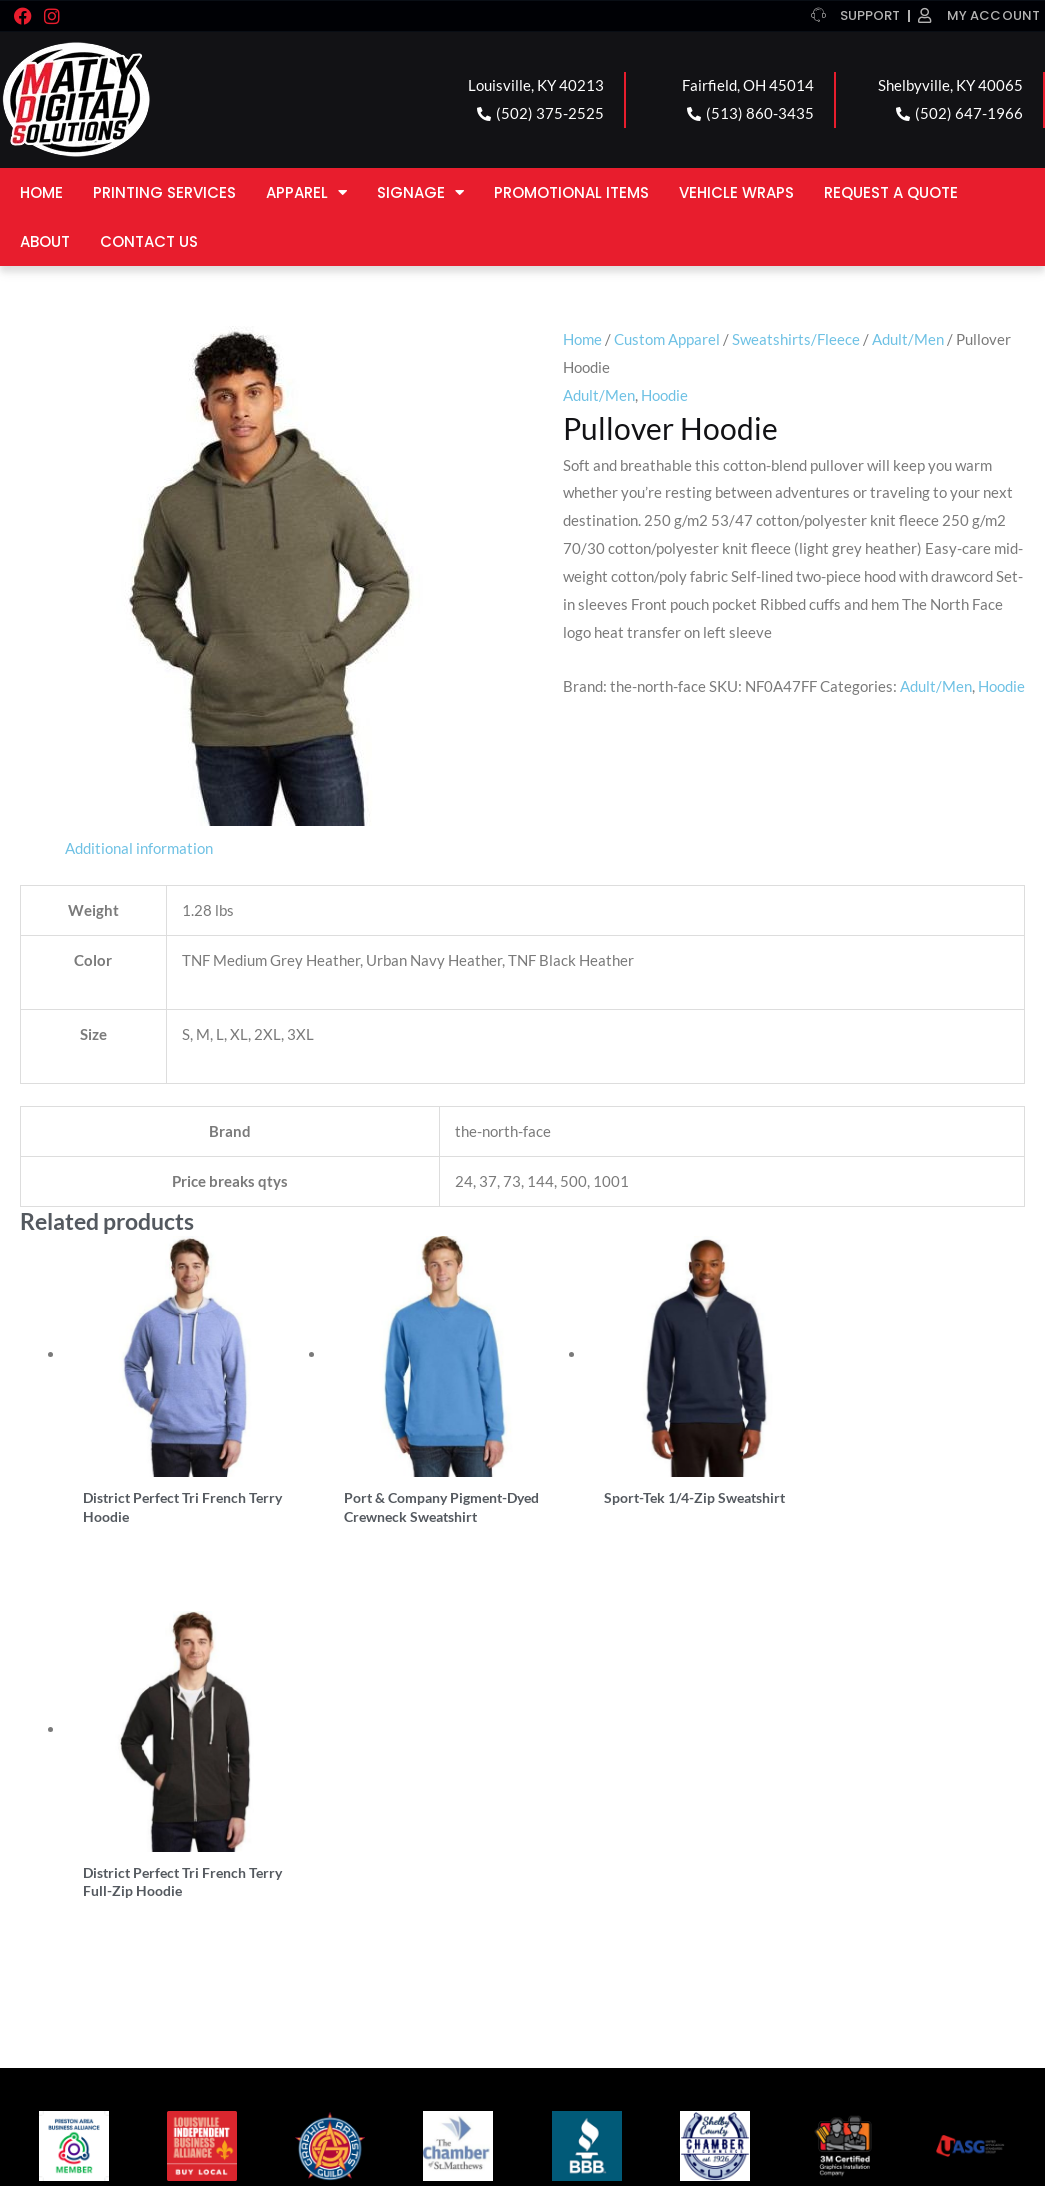  What do you see at coordinates (149, 241) in the screenshot?
I see `Contact Us` at bounding box center [149, 241].